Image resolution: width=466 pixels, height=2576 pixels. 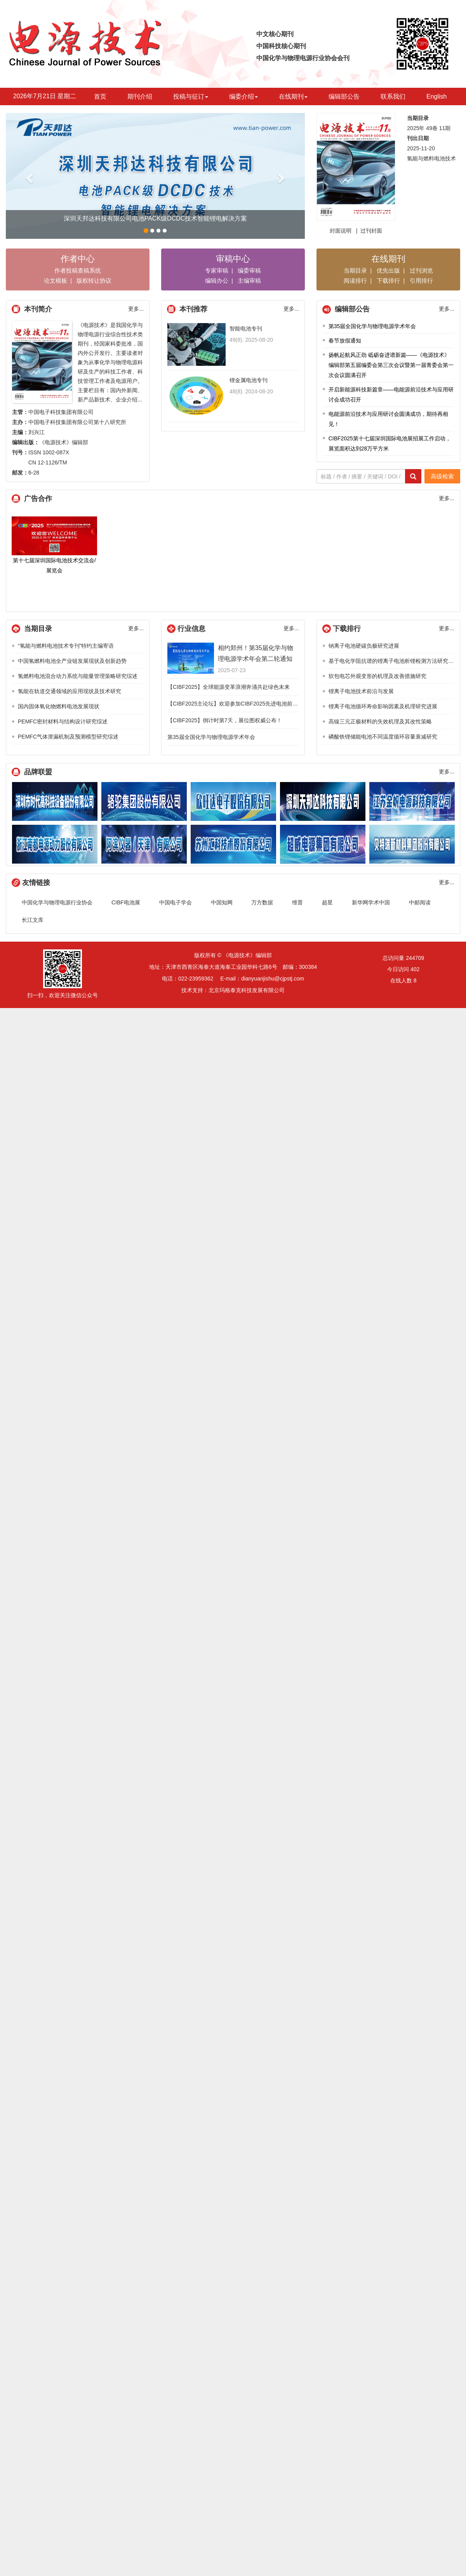 I want to click on 扬帆起航风正劲 砥砺奋进谱新篇——《电源技术》编辑部第五届编委会第三次会议暨第一届青委会第一次会议圆满召开, so click(x=391, y=365).